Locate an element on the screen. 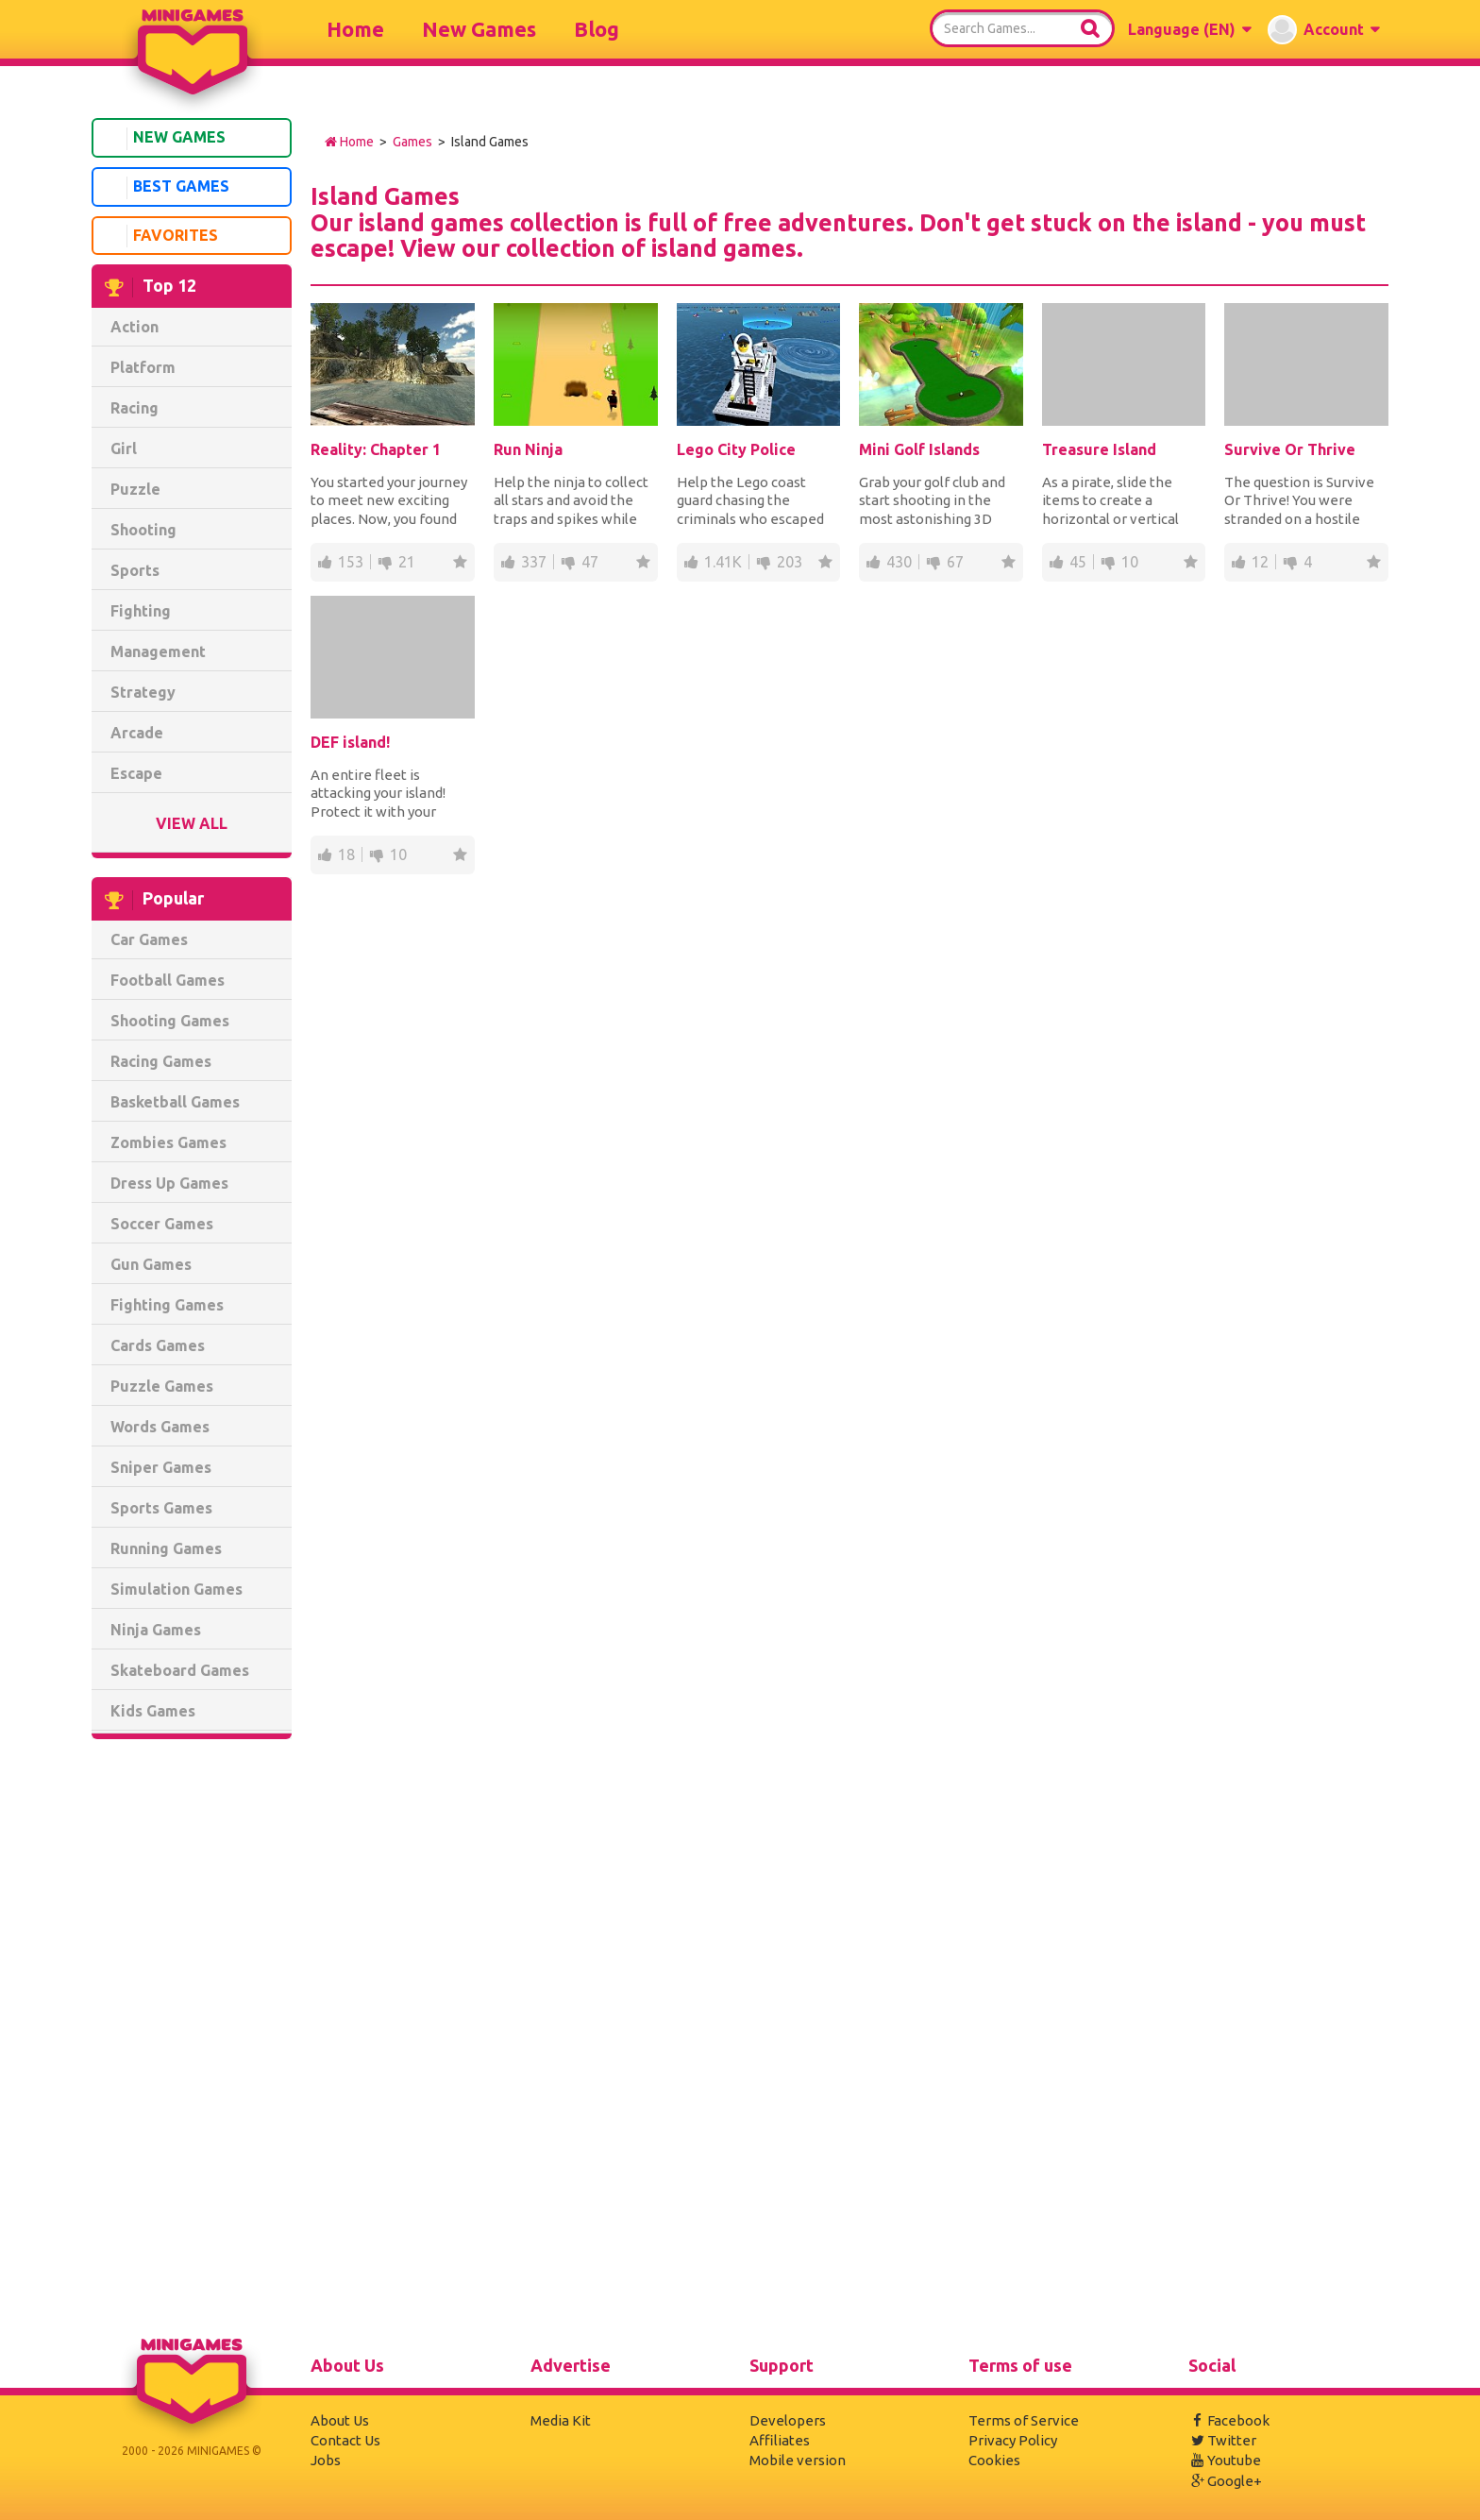 The height and width of the screenshot is (2520, 1480). Words Games is located at coordinates (160, 1426).